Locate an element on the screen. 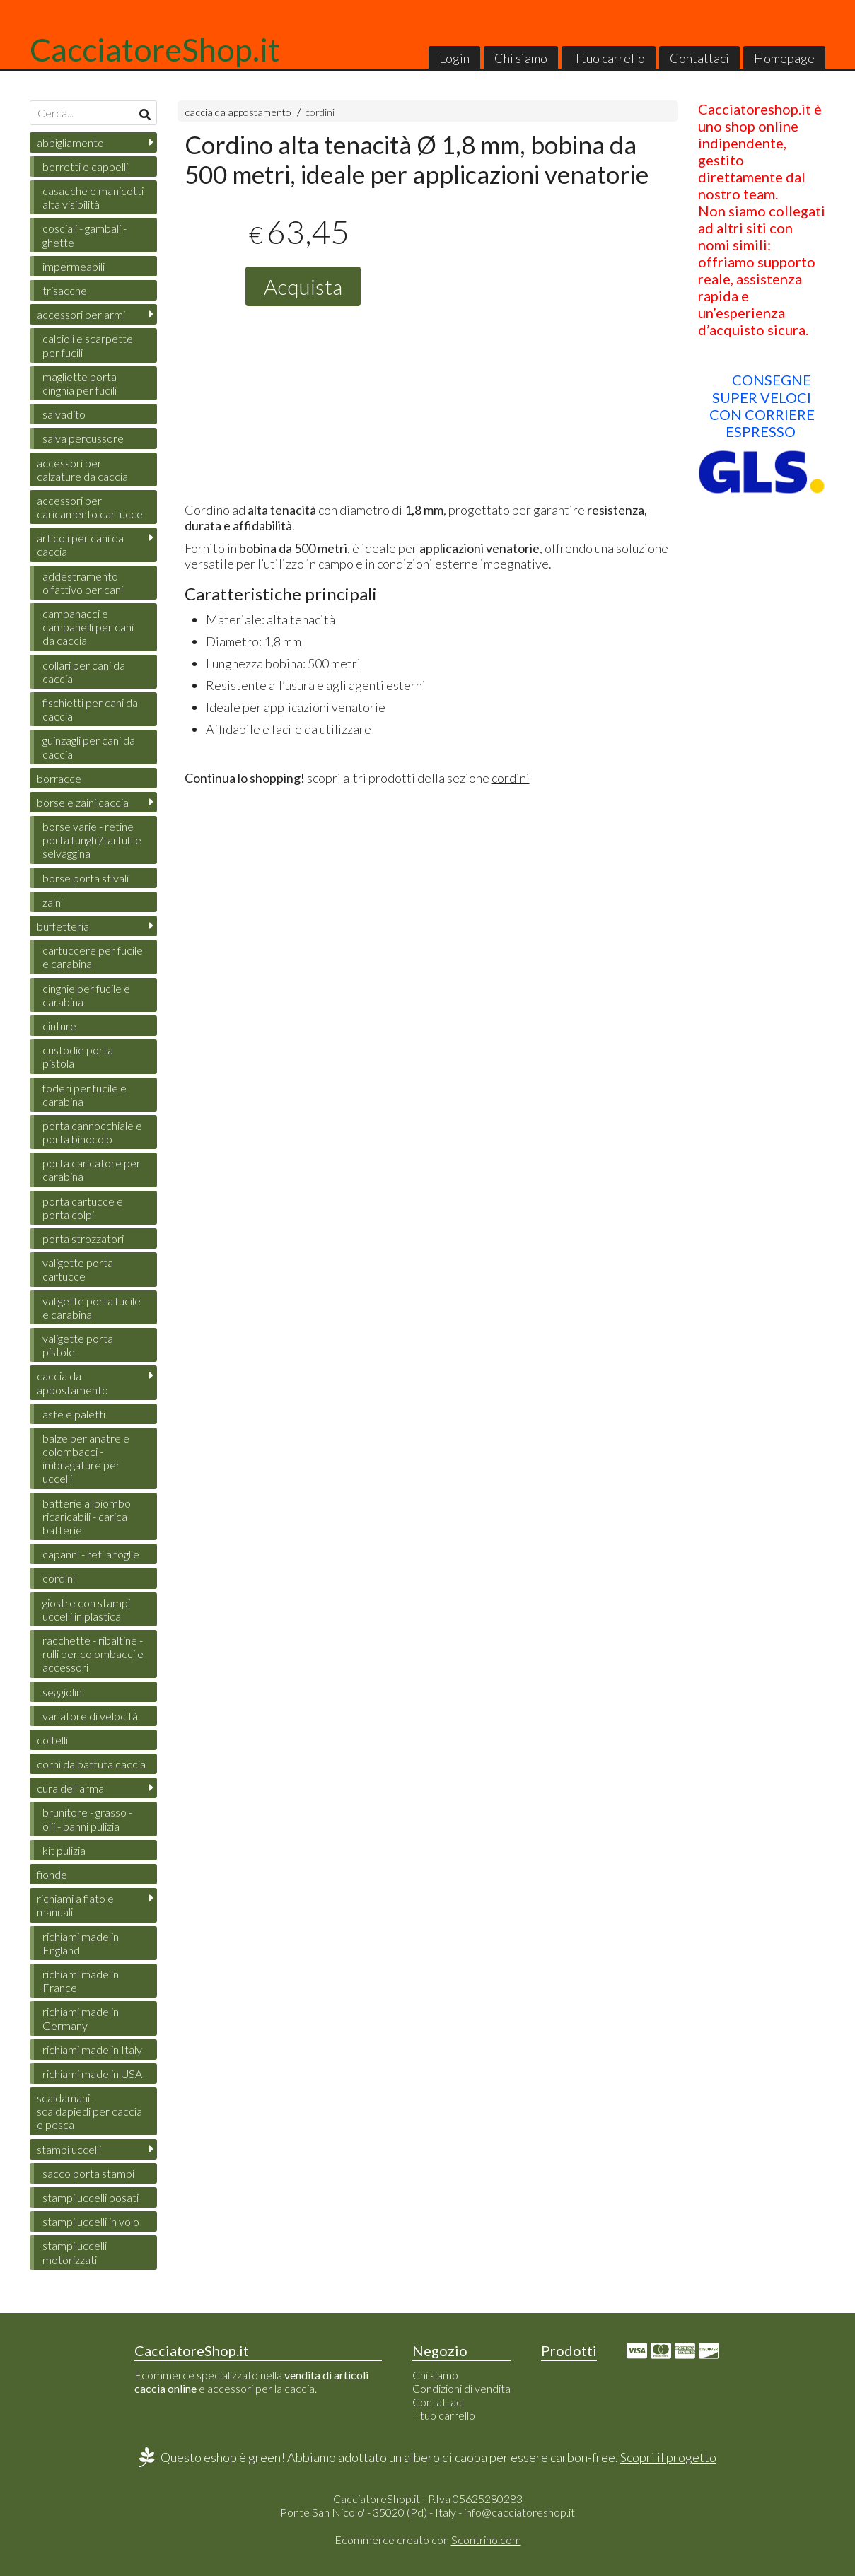  foderi per fucile e carabina is located at coordinates (84, 1094).